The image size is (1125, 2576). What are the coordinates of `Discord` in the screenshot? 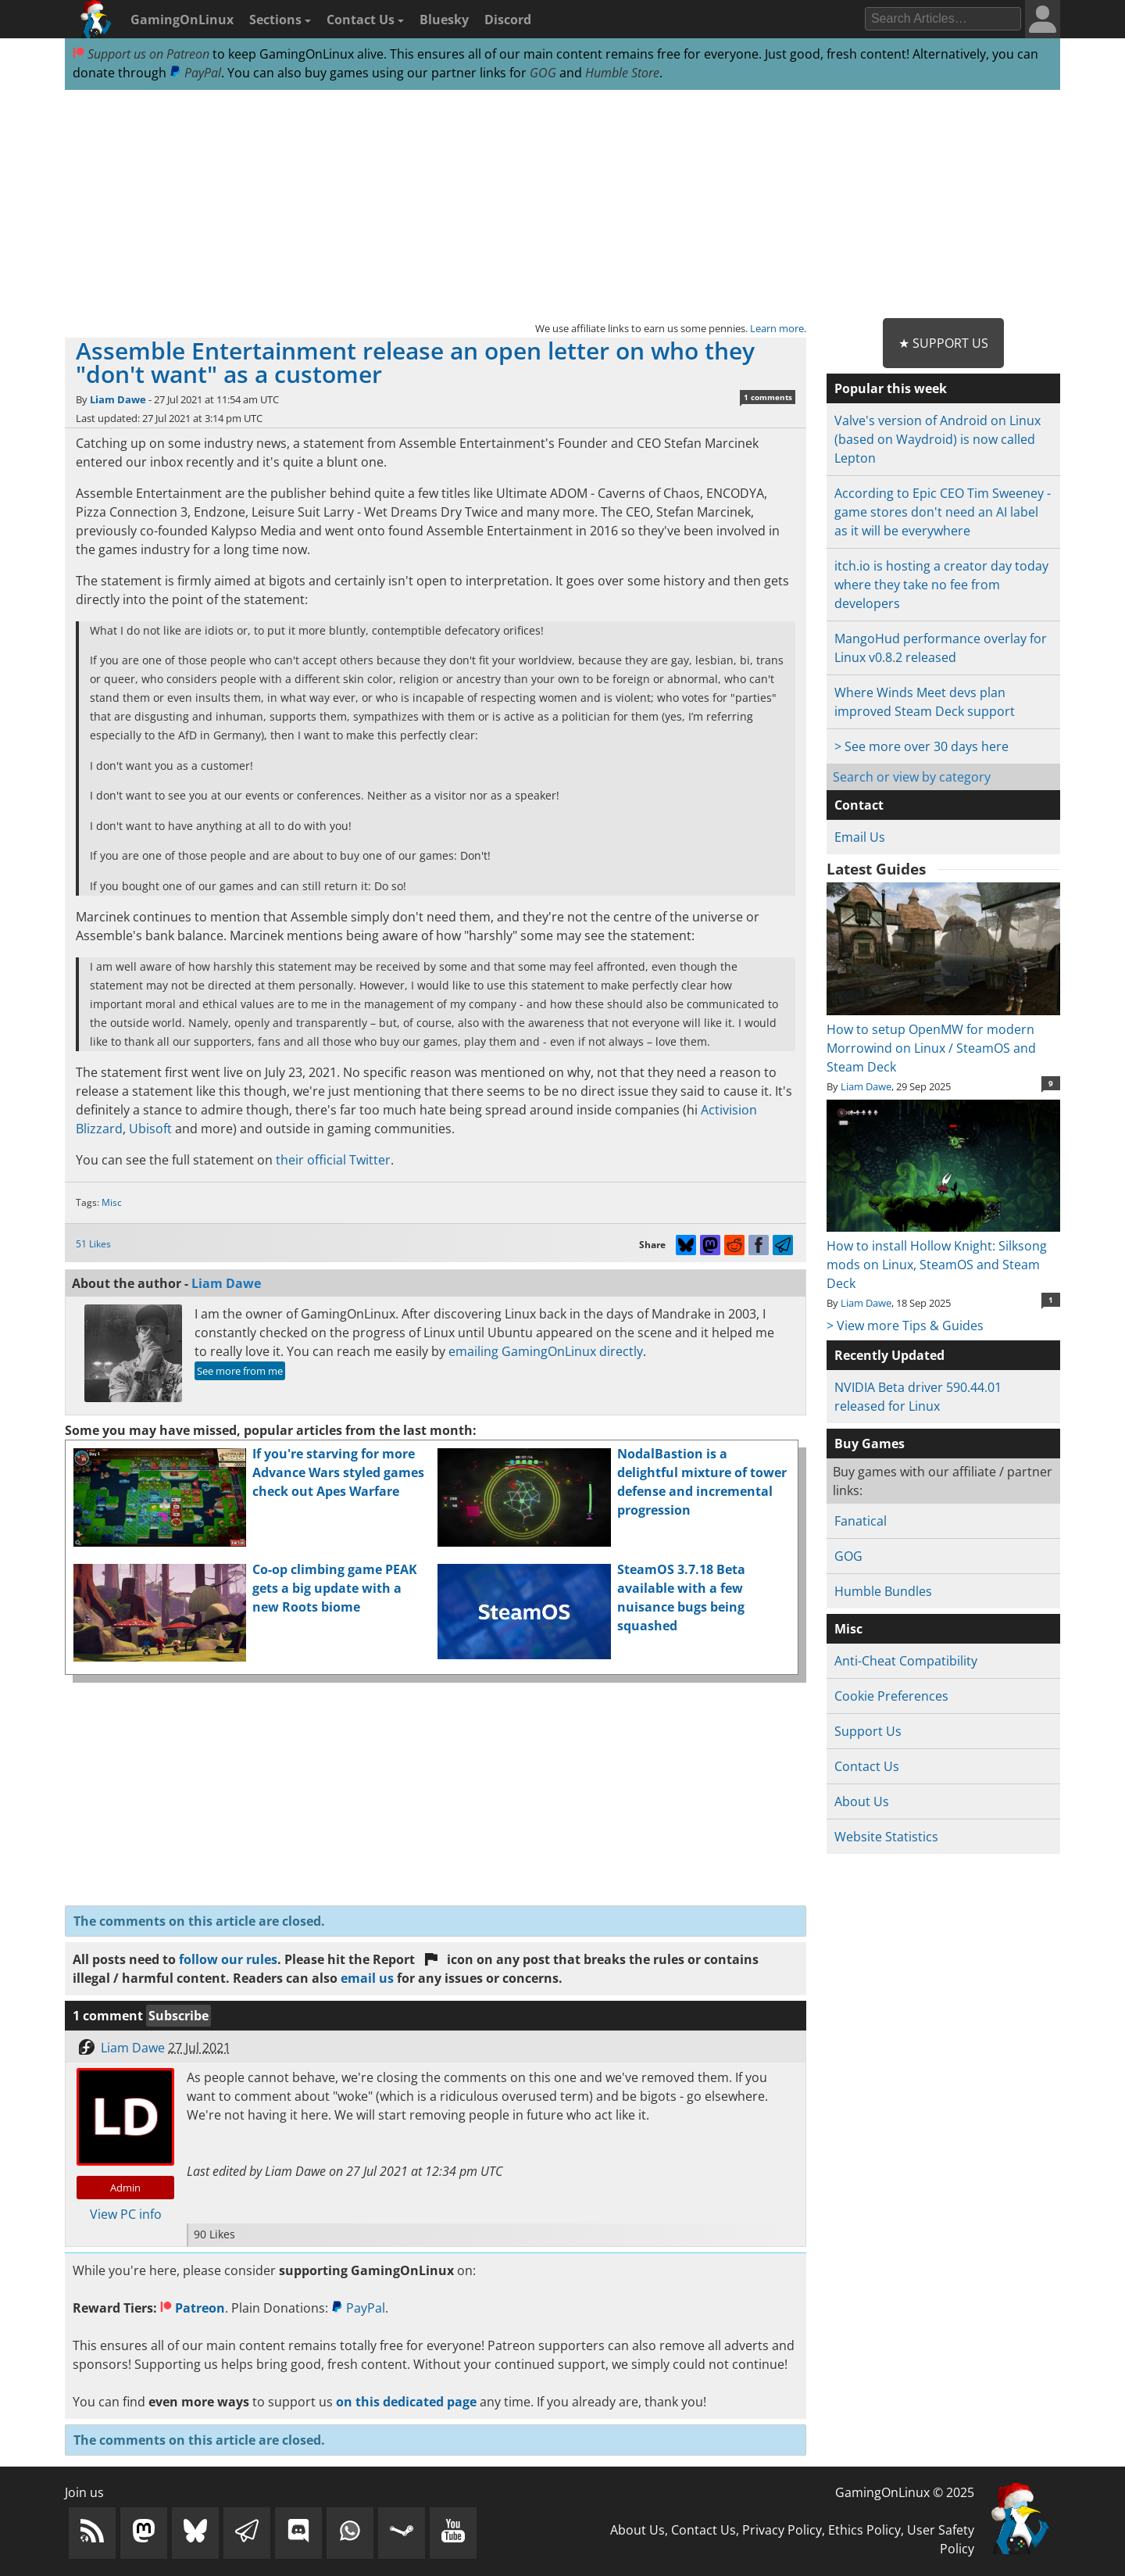 It's located at (507, 19).